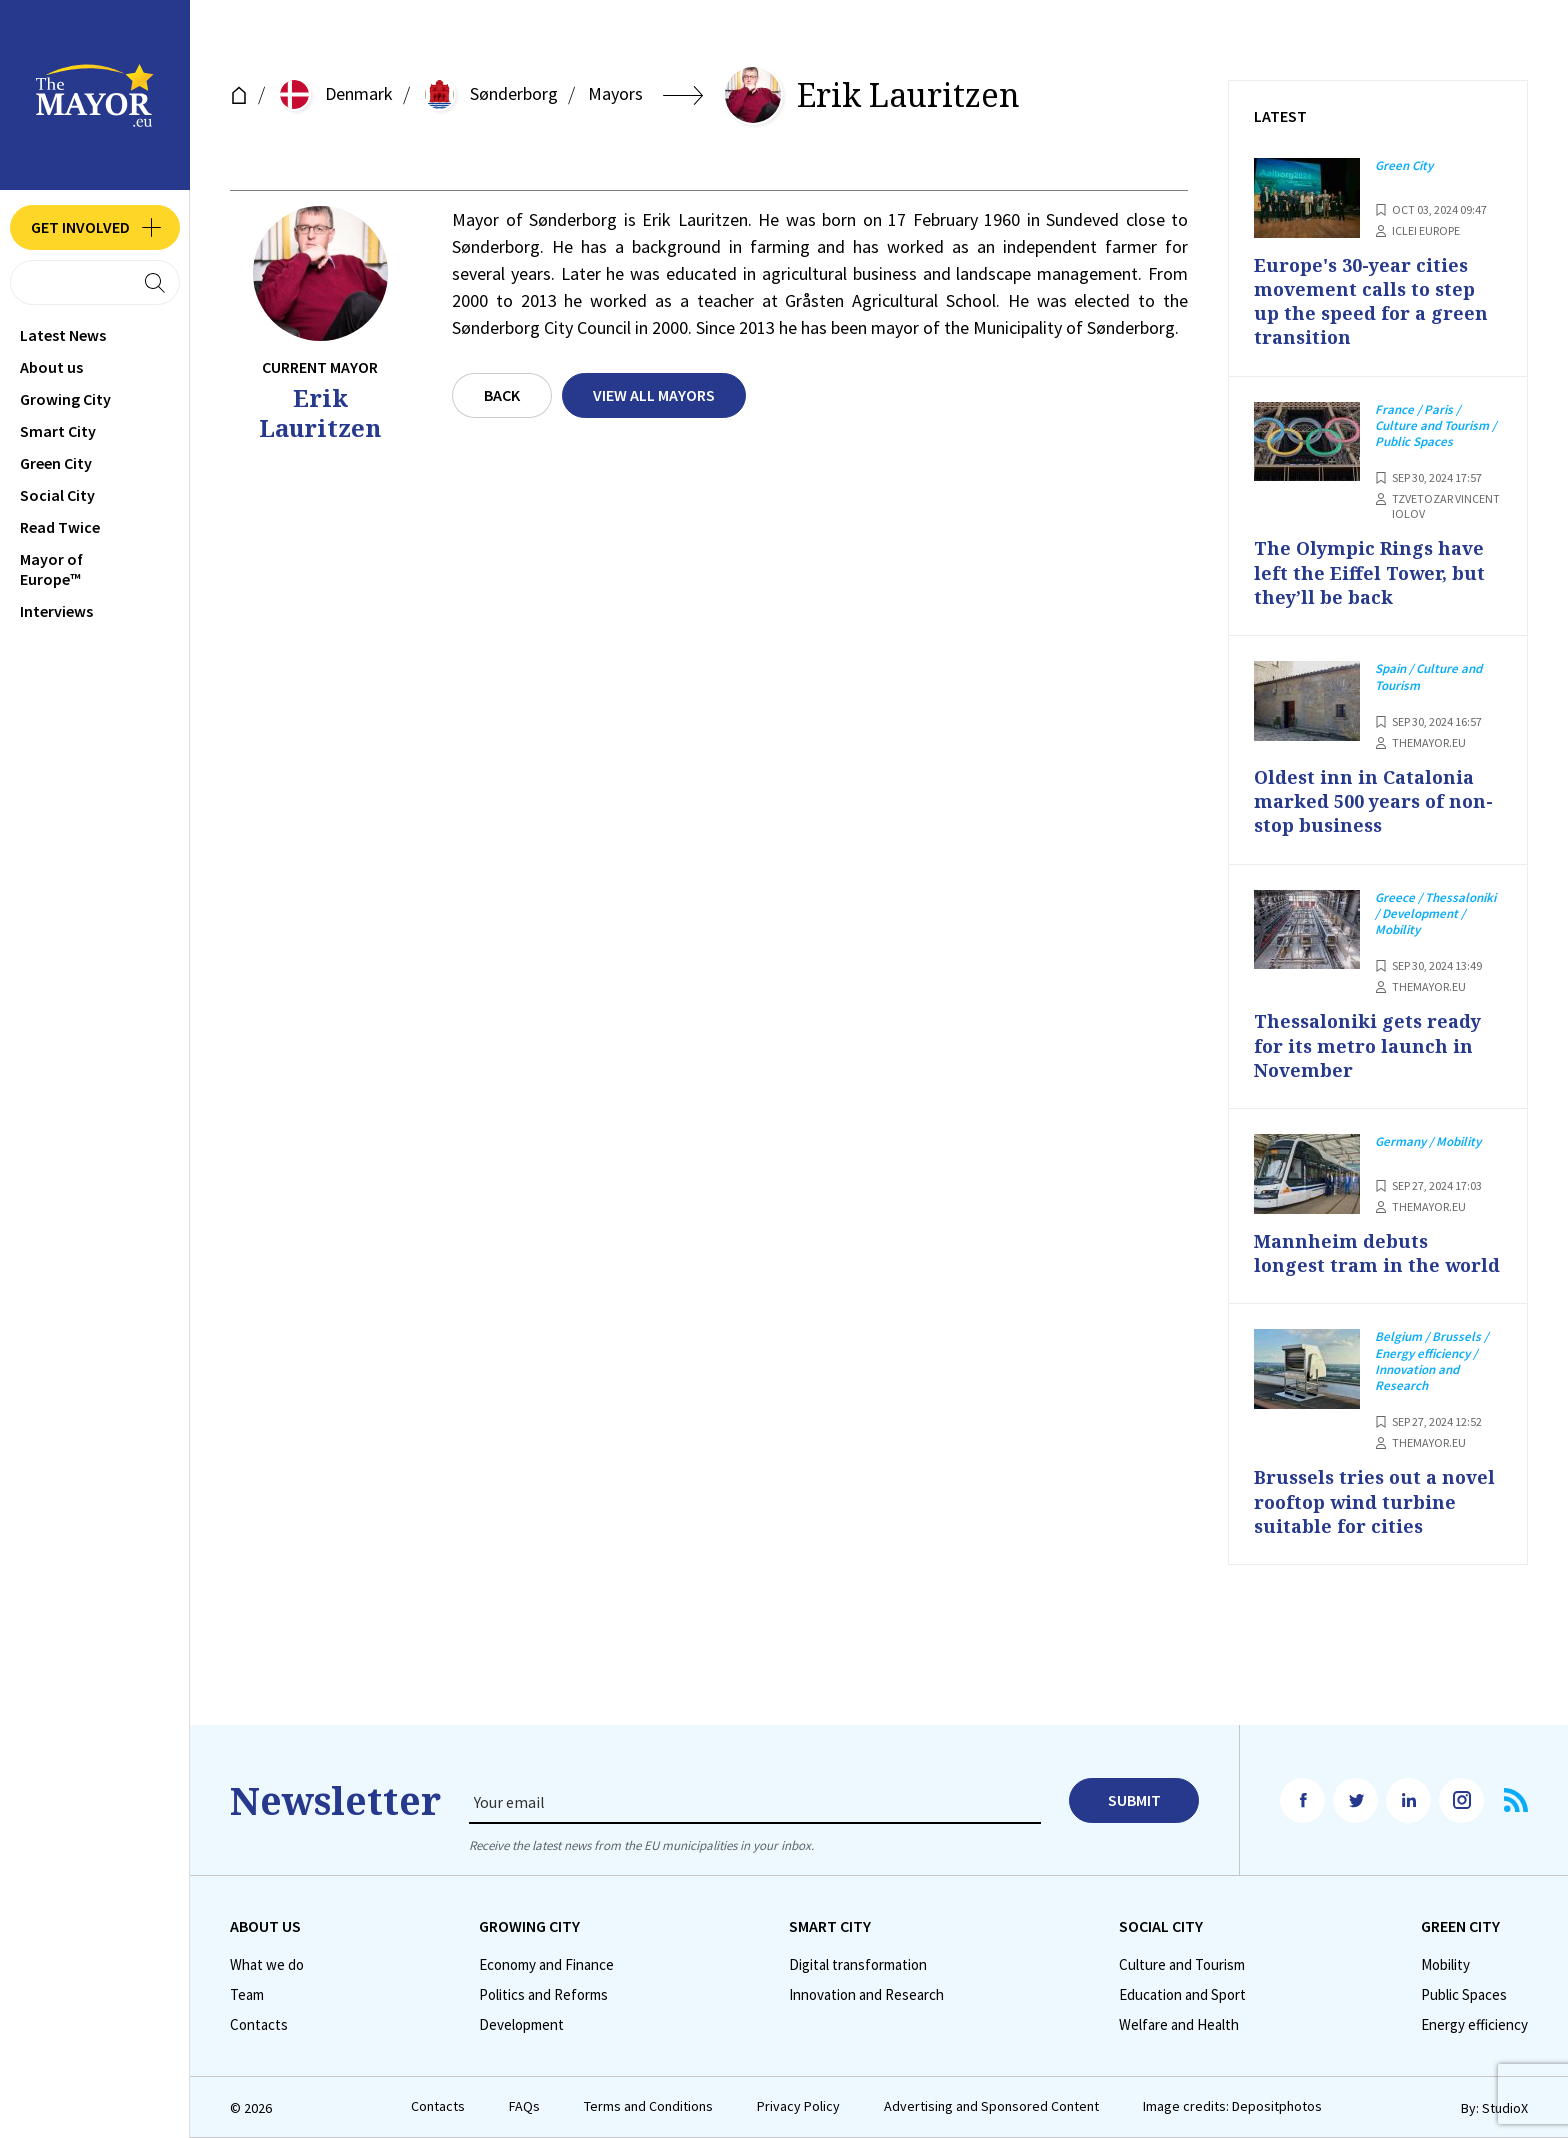  Describe the element at coordinates (1474, 2025) in the screenshot. I see `Energy efficiency` at that location.